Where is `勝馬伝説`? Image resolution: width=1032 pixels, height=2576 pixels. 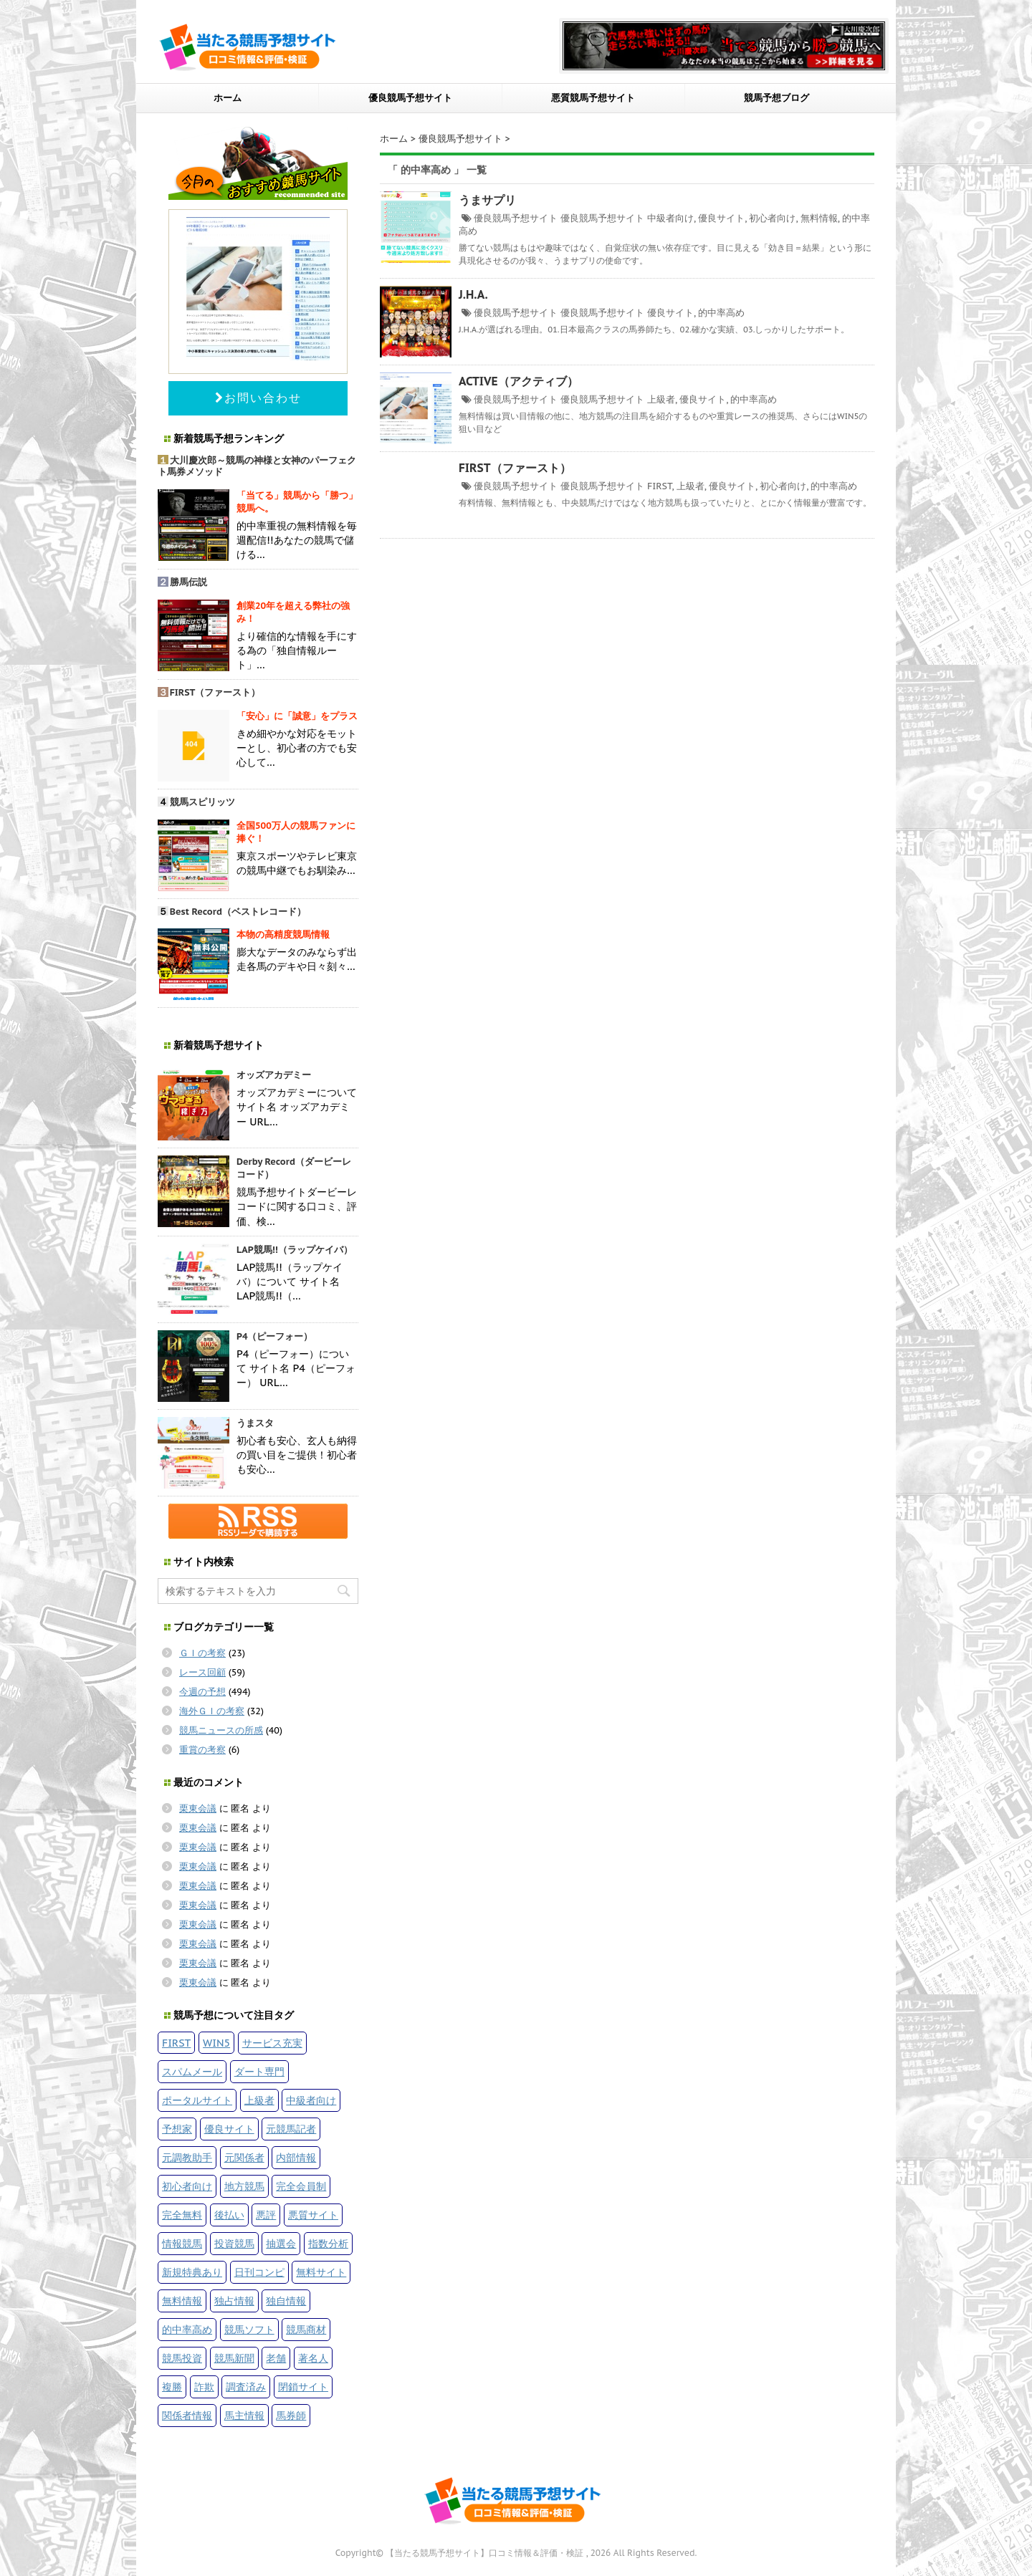
勝馬伝説 is located at coordinates (188, 582).